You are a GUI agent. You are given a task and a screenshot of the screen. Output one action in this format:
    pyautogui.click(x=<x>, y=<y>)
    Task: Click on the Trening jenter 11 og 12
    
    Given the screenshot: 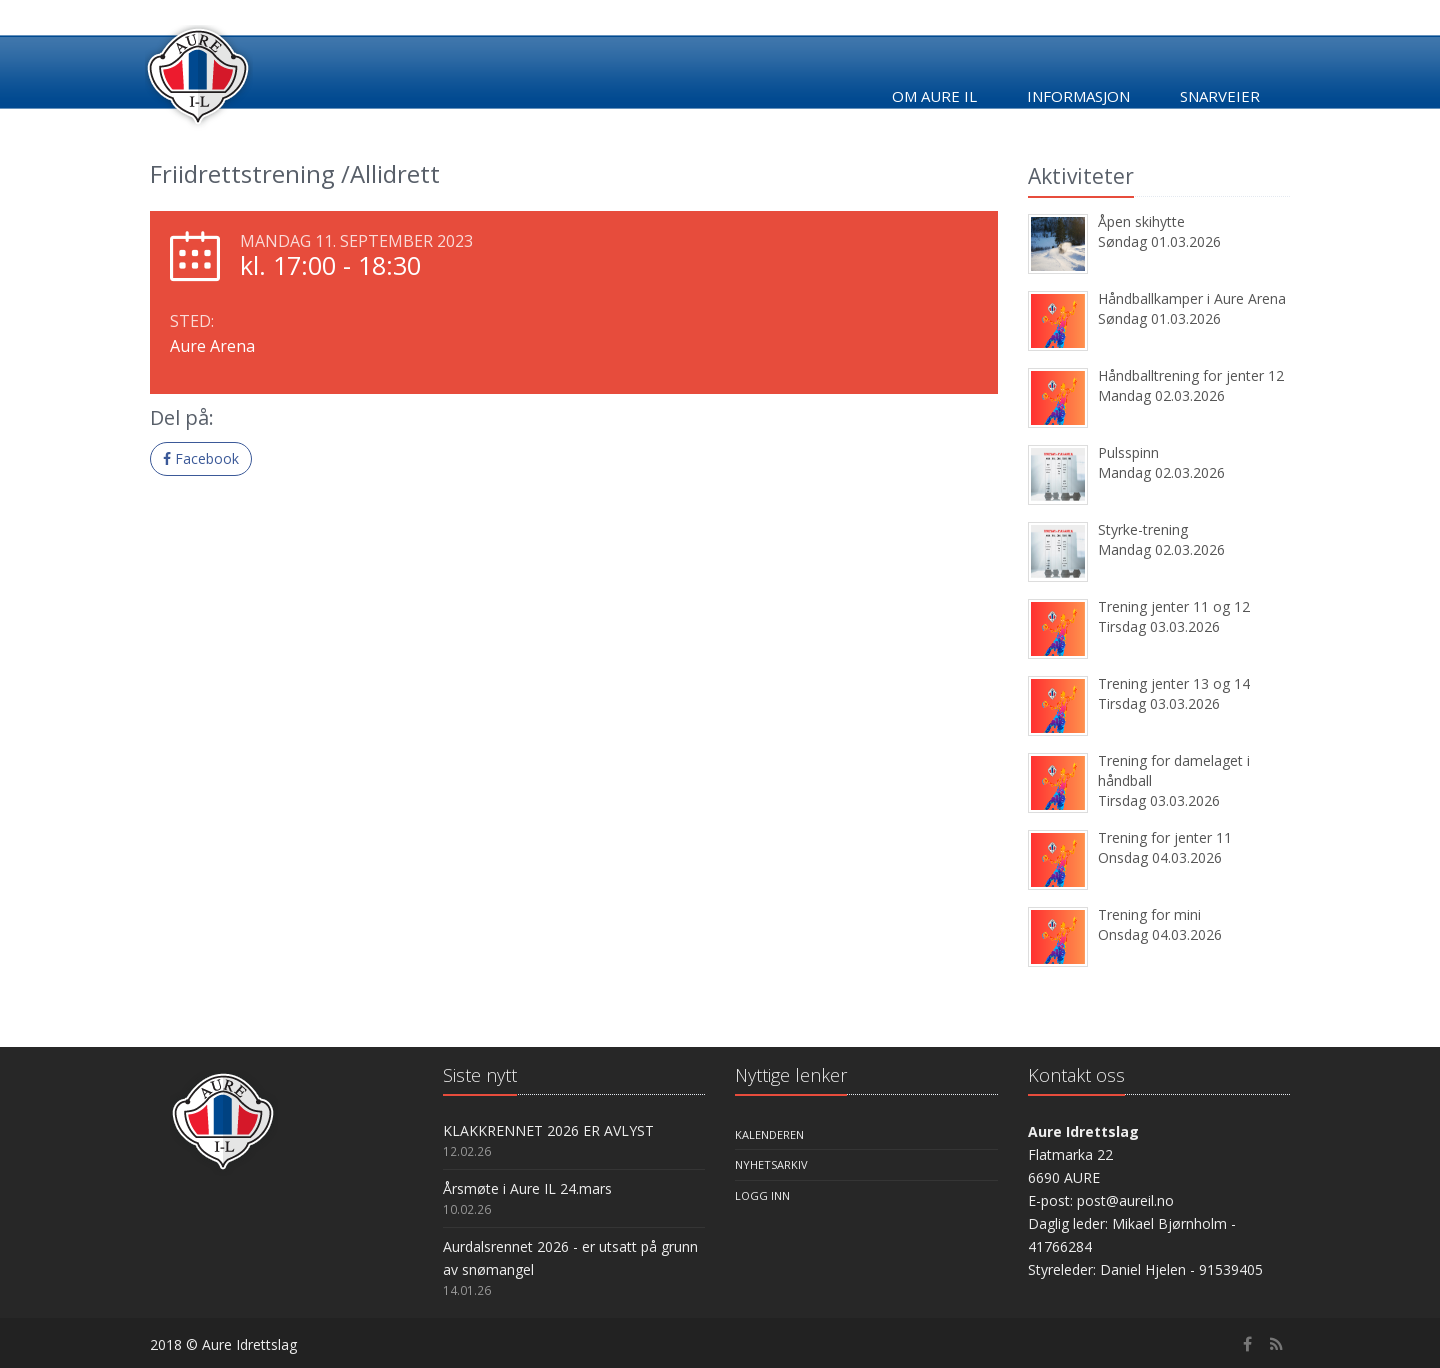 What is the action you would take?
    pyautogui.click(x=1174, y=606)
    